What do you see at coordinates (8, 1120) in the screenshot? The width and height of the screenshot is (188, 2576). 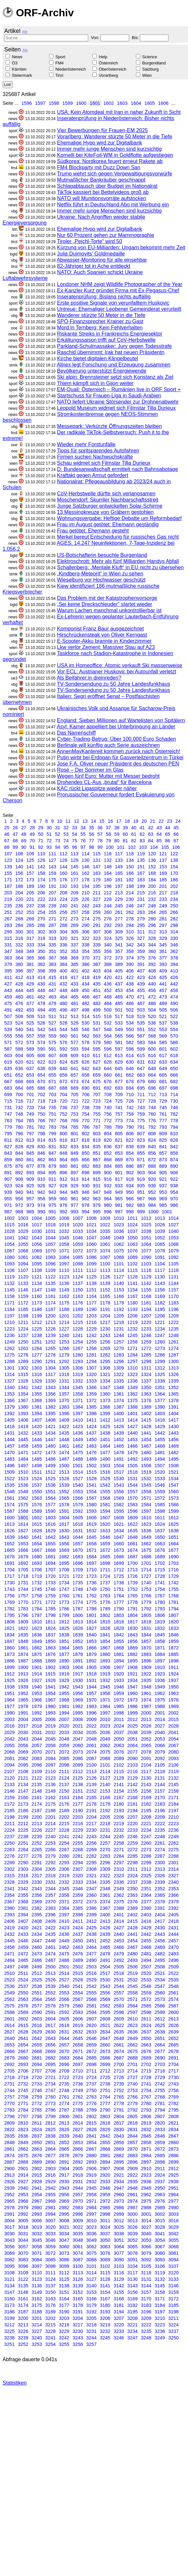 I see `763` at bounding box center [8, 1120].